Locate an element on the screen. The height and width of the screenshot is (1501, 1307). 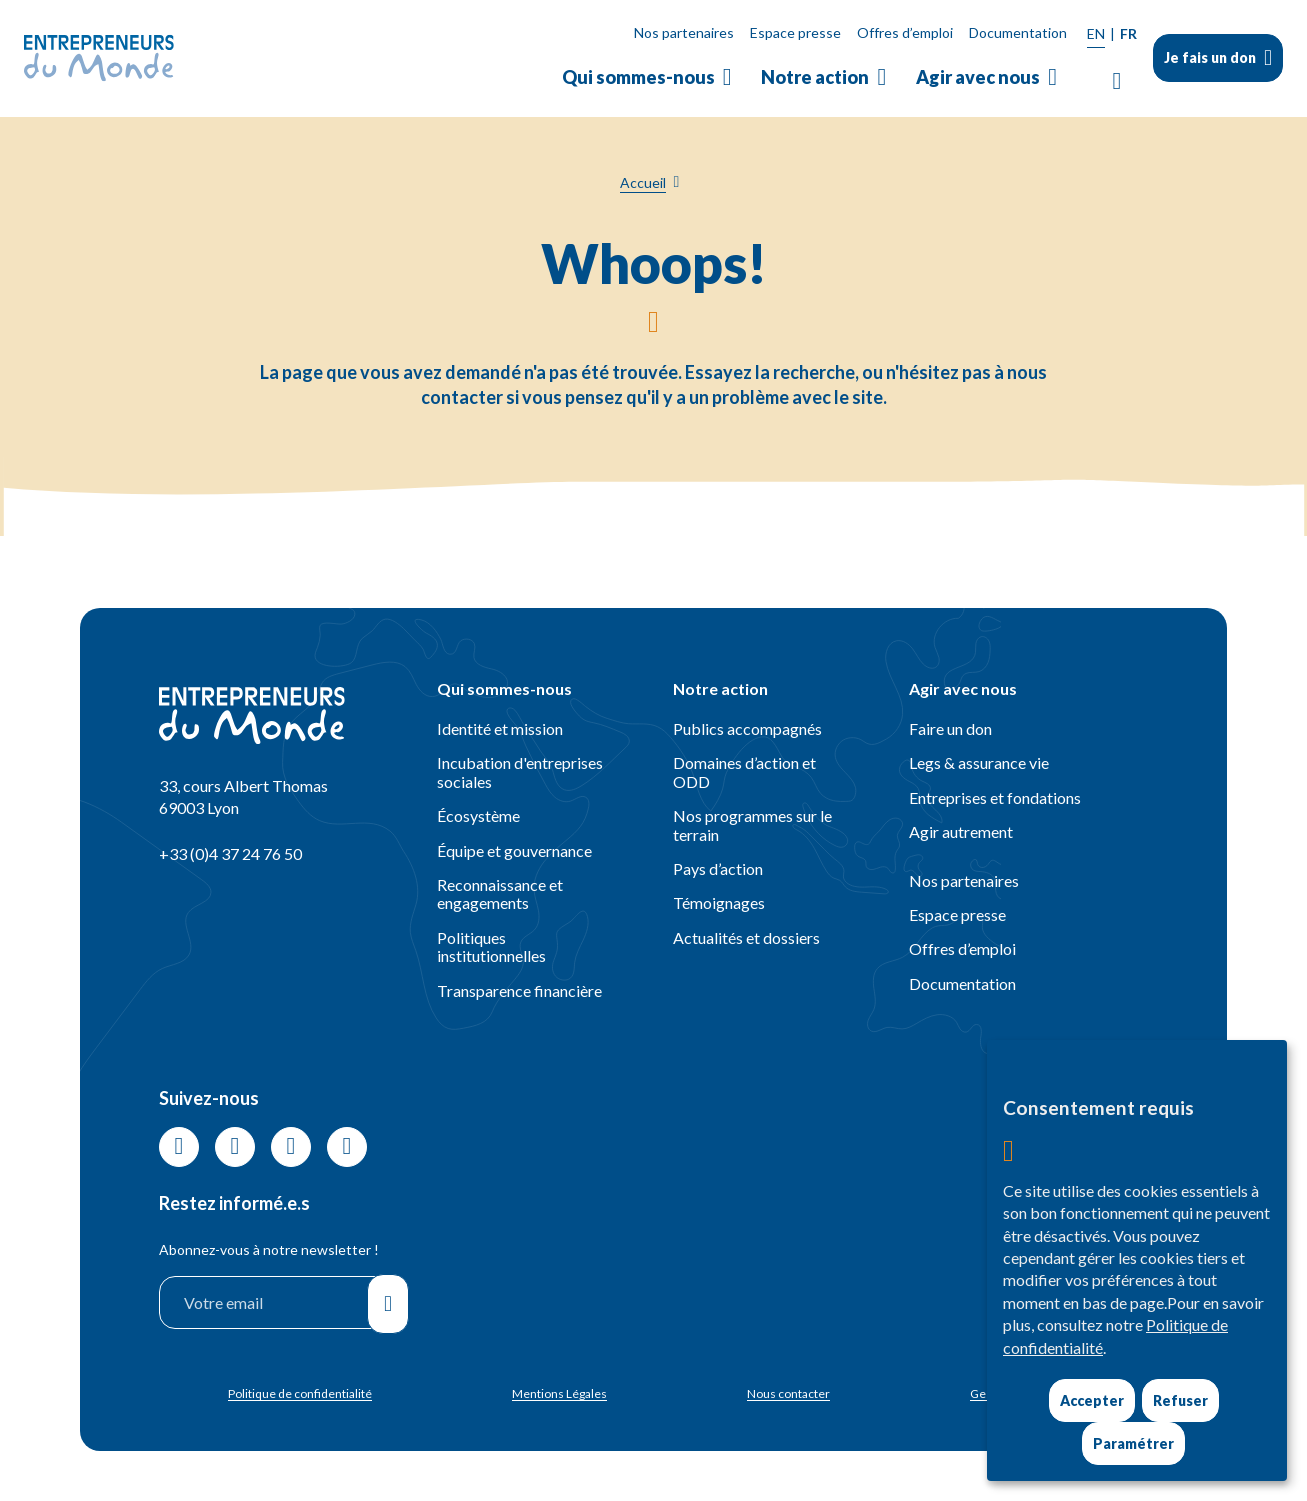
Nos partenaires is located at coordinates (684, 32).